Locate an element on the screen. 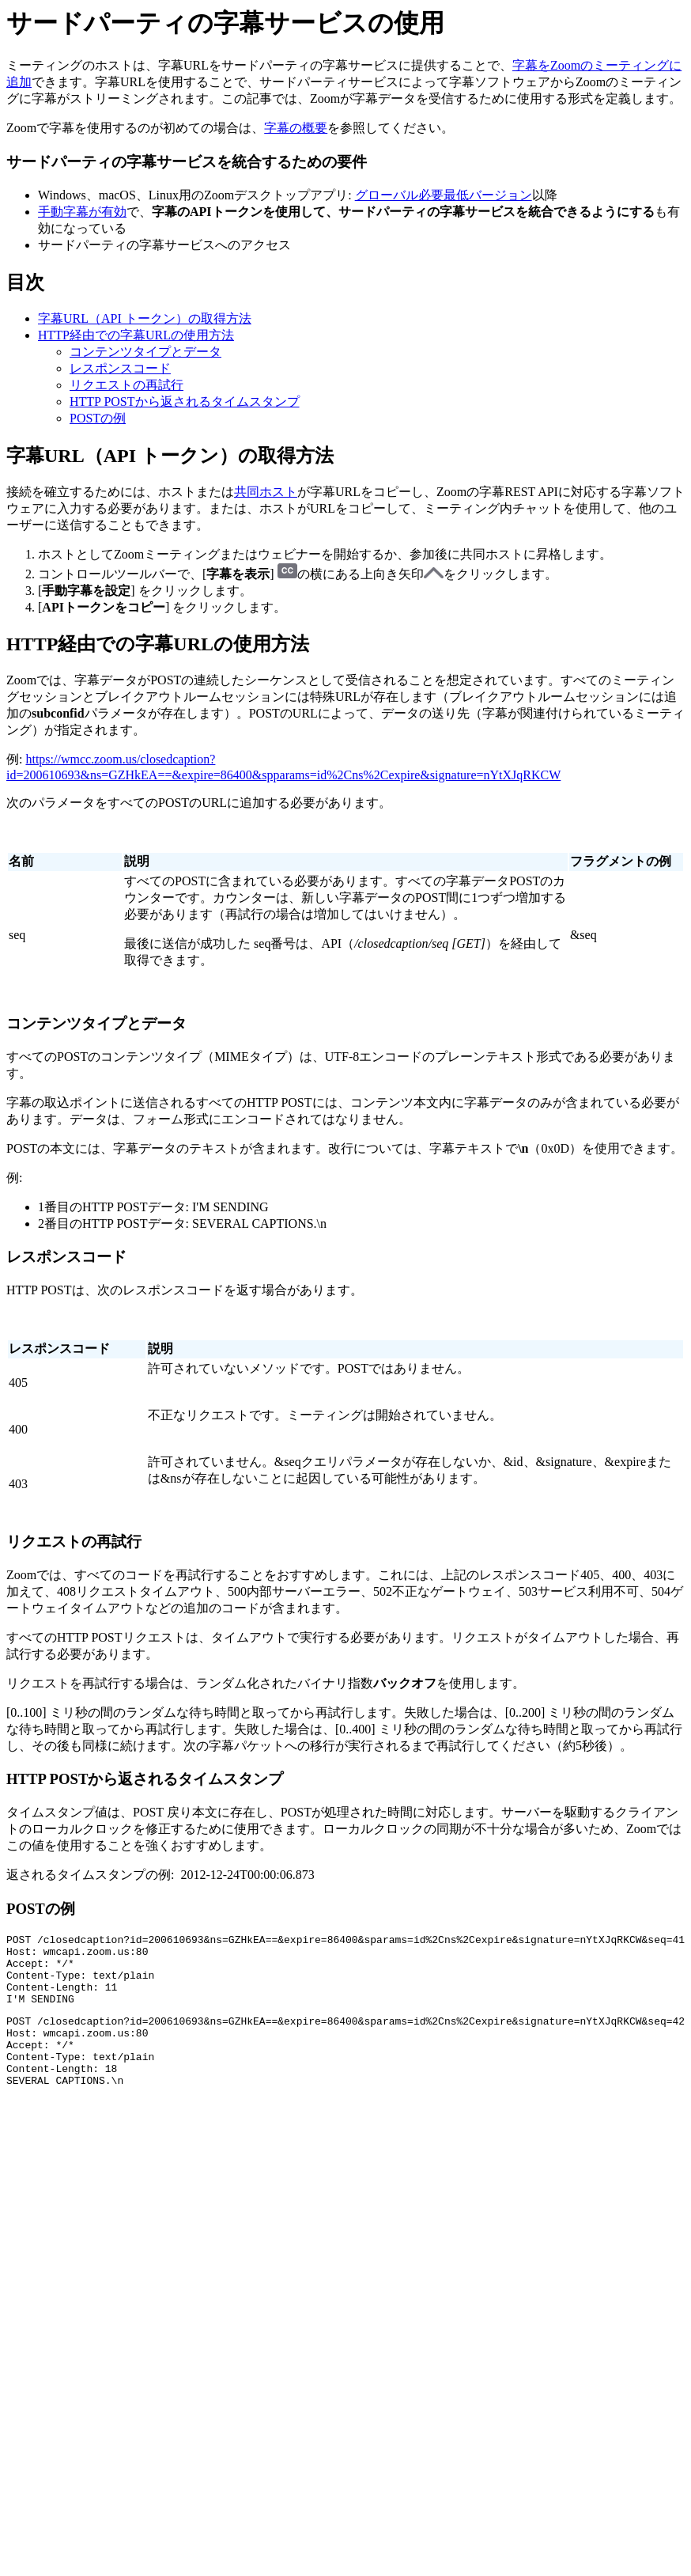 The height and width of the screenshot is (2576, 691). 字幕URL（API トークン）の取得方法 is located at coordinates (144, 318).